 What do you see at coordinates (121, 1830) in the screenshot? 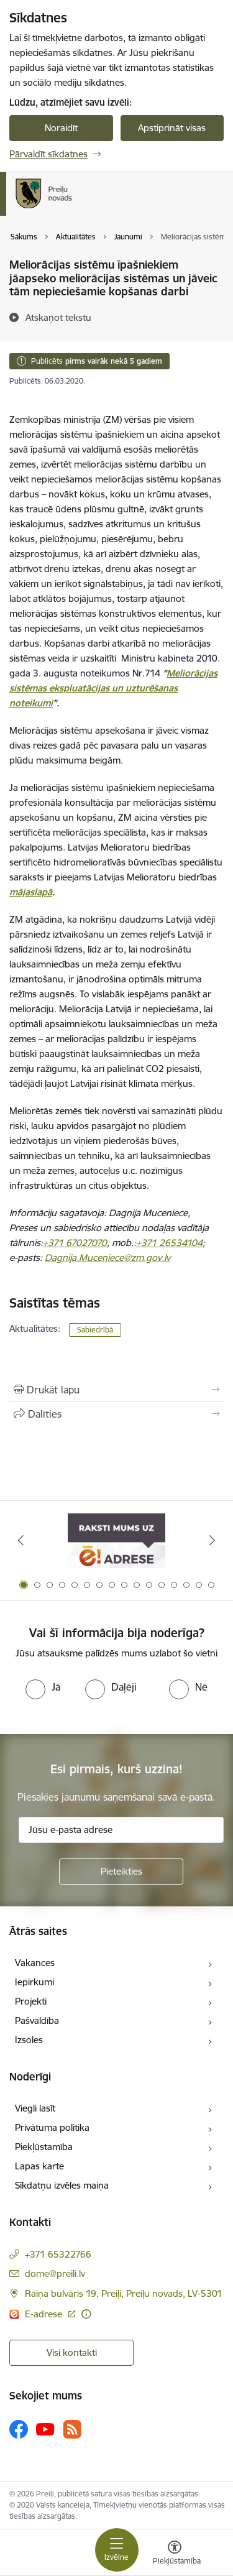
I see `[Jūsu e-pasta adrese]` at bounding box center [121, 1830].